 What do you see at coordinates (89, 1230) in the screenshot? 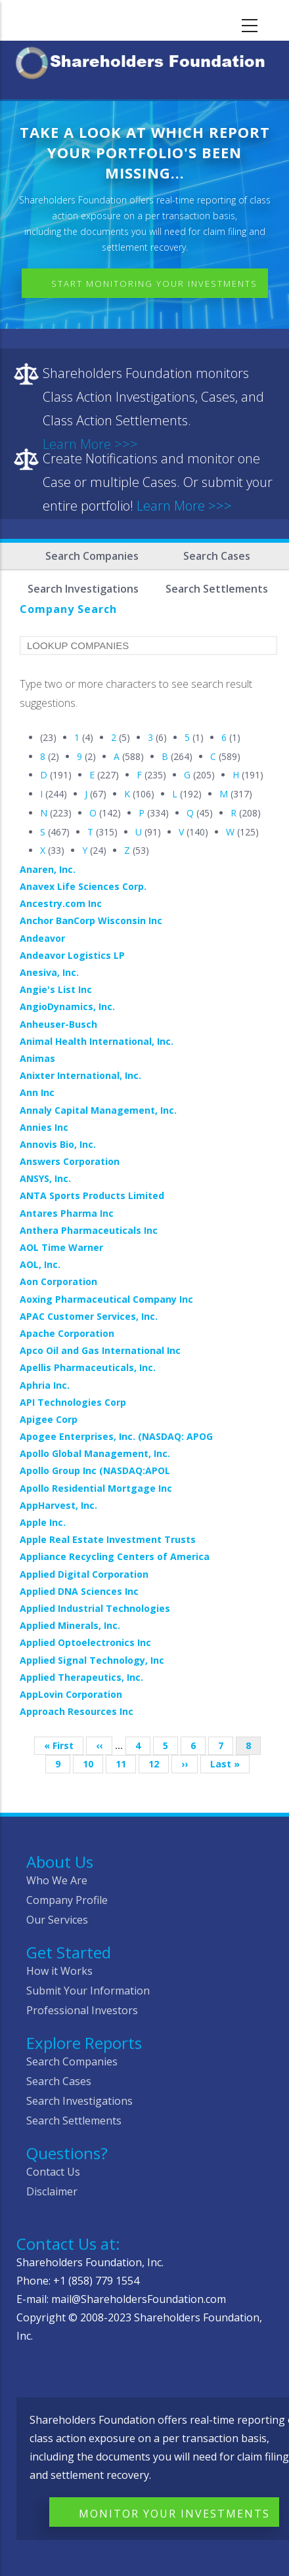
I see `Anthera Pharmaceuticals Inc` at bounding box center [89, 1230].